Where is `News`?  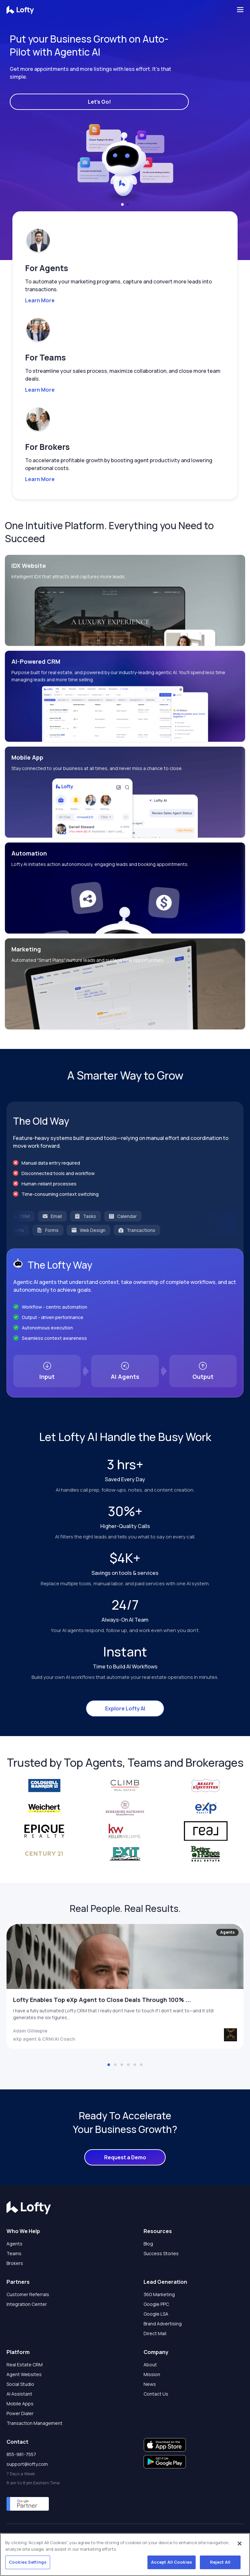
News is located at coordinates (150, 2384).